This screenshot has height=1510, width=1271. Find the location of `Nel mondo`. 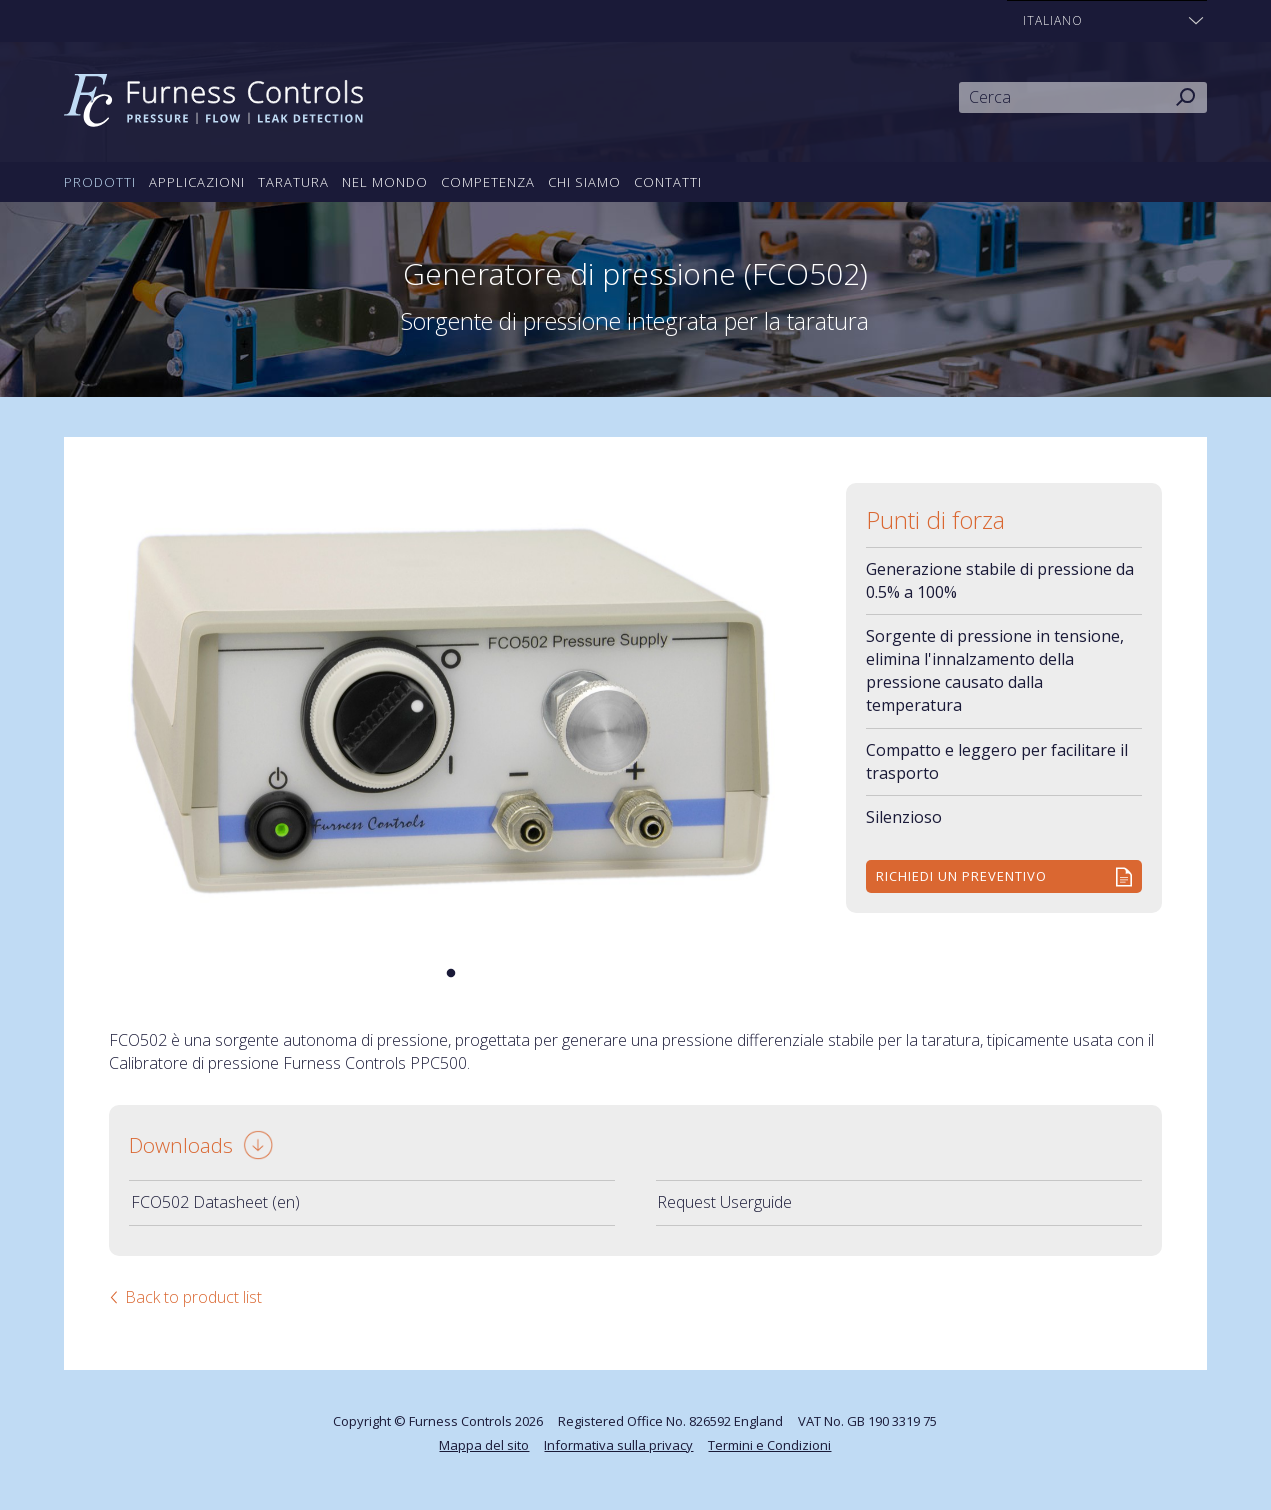

Nel mondo is located at coordinates (385, 182).